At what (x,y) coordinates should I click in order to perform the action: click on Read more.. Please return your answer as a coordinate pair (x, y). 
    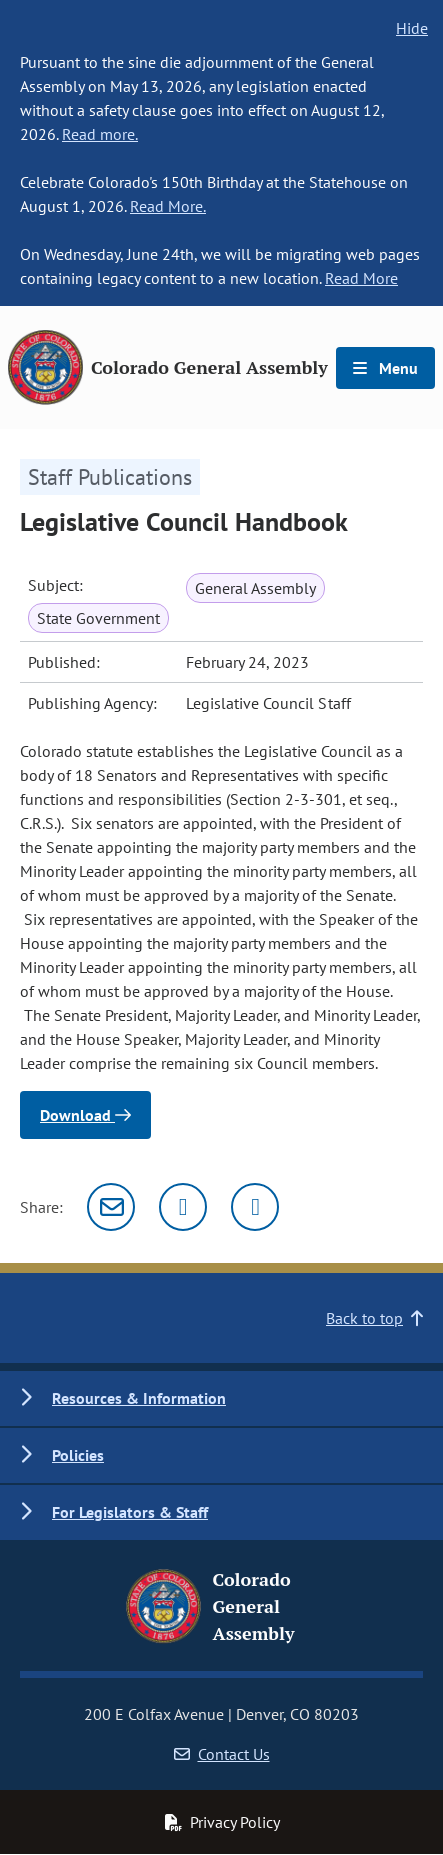
    Looking at the image, I should click on (100, 134).